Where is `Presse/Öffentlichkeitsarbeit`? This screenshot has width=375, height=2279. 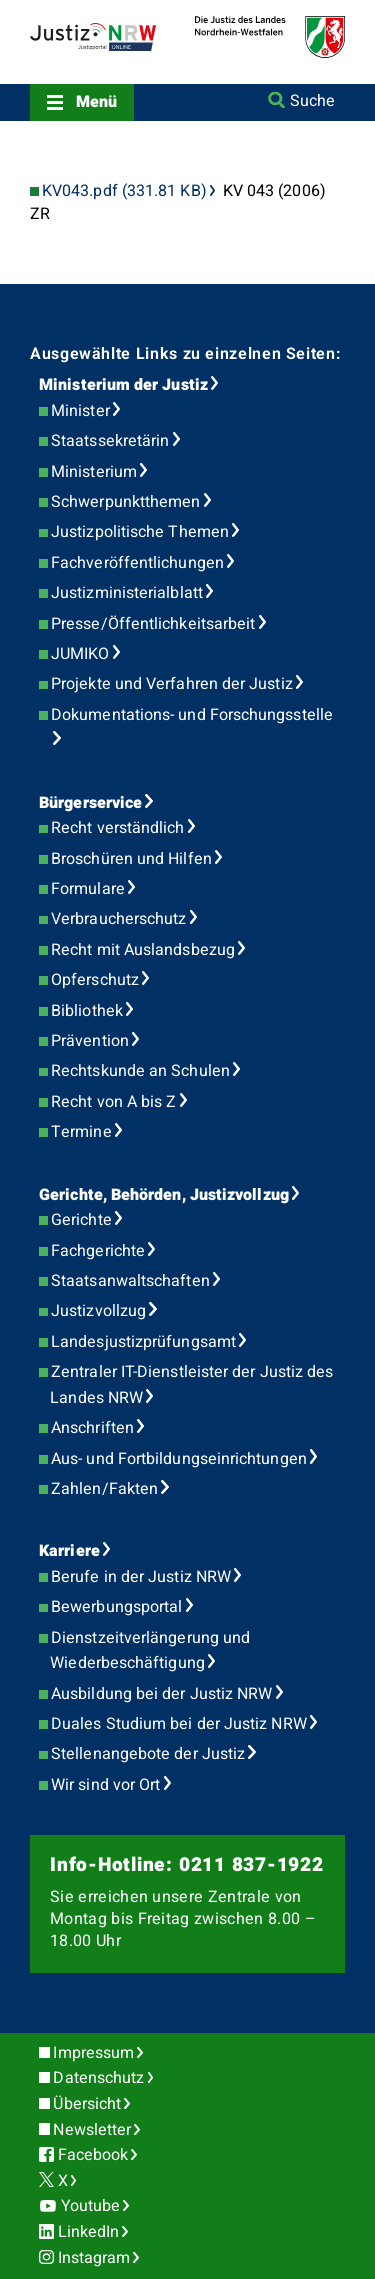 Presse/Öffentlichkeitsarbeit is located at coordinates (153, 624).